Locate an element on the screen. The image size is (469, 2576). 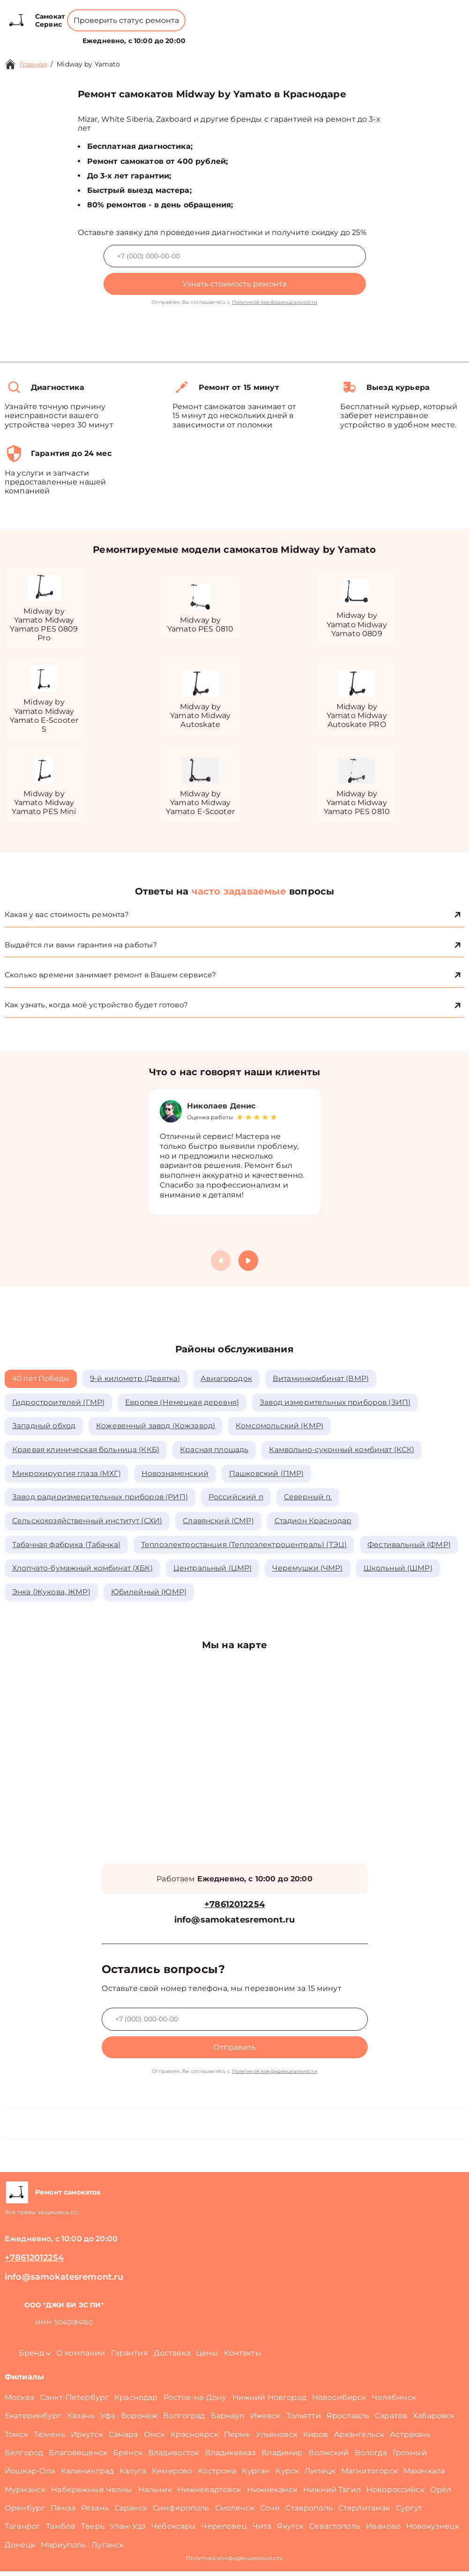
Архангельск is located at coordinates (359, 2438).